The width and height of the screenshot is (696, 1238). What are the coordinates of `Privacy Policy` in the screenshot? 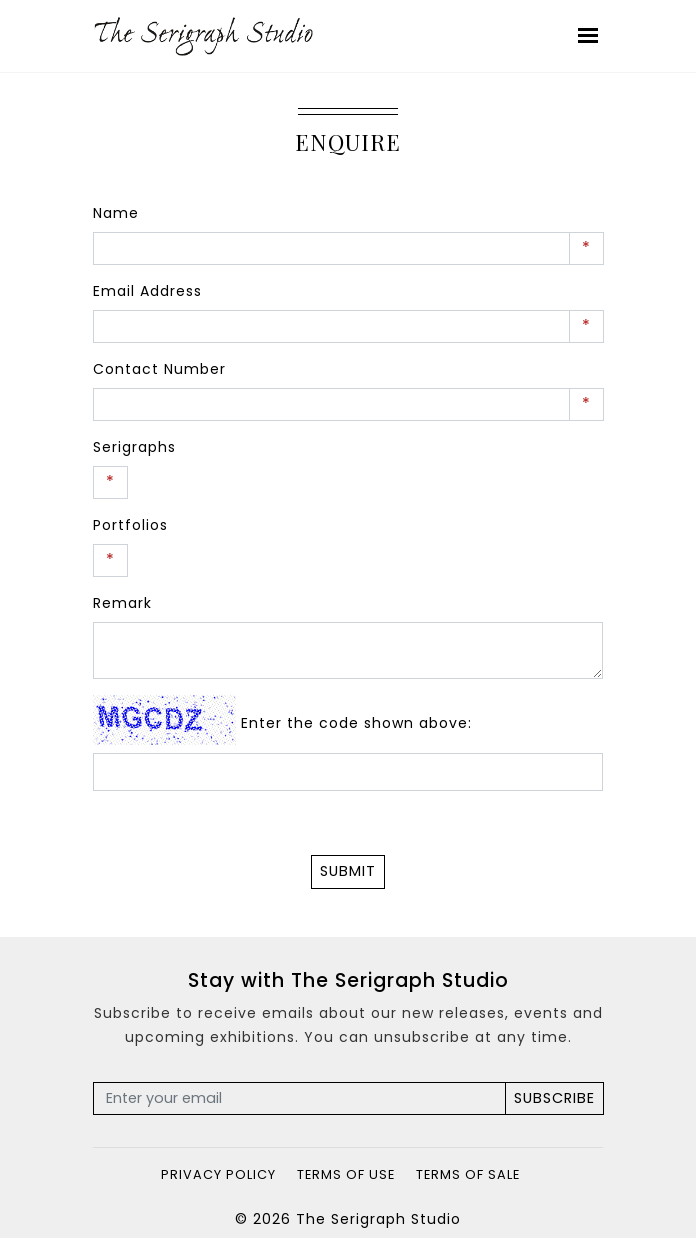 It's located at (218, 1174).